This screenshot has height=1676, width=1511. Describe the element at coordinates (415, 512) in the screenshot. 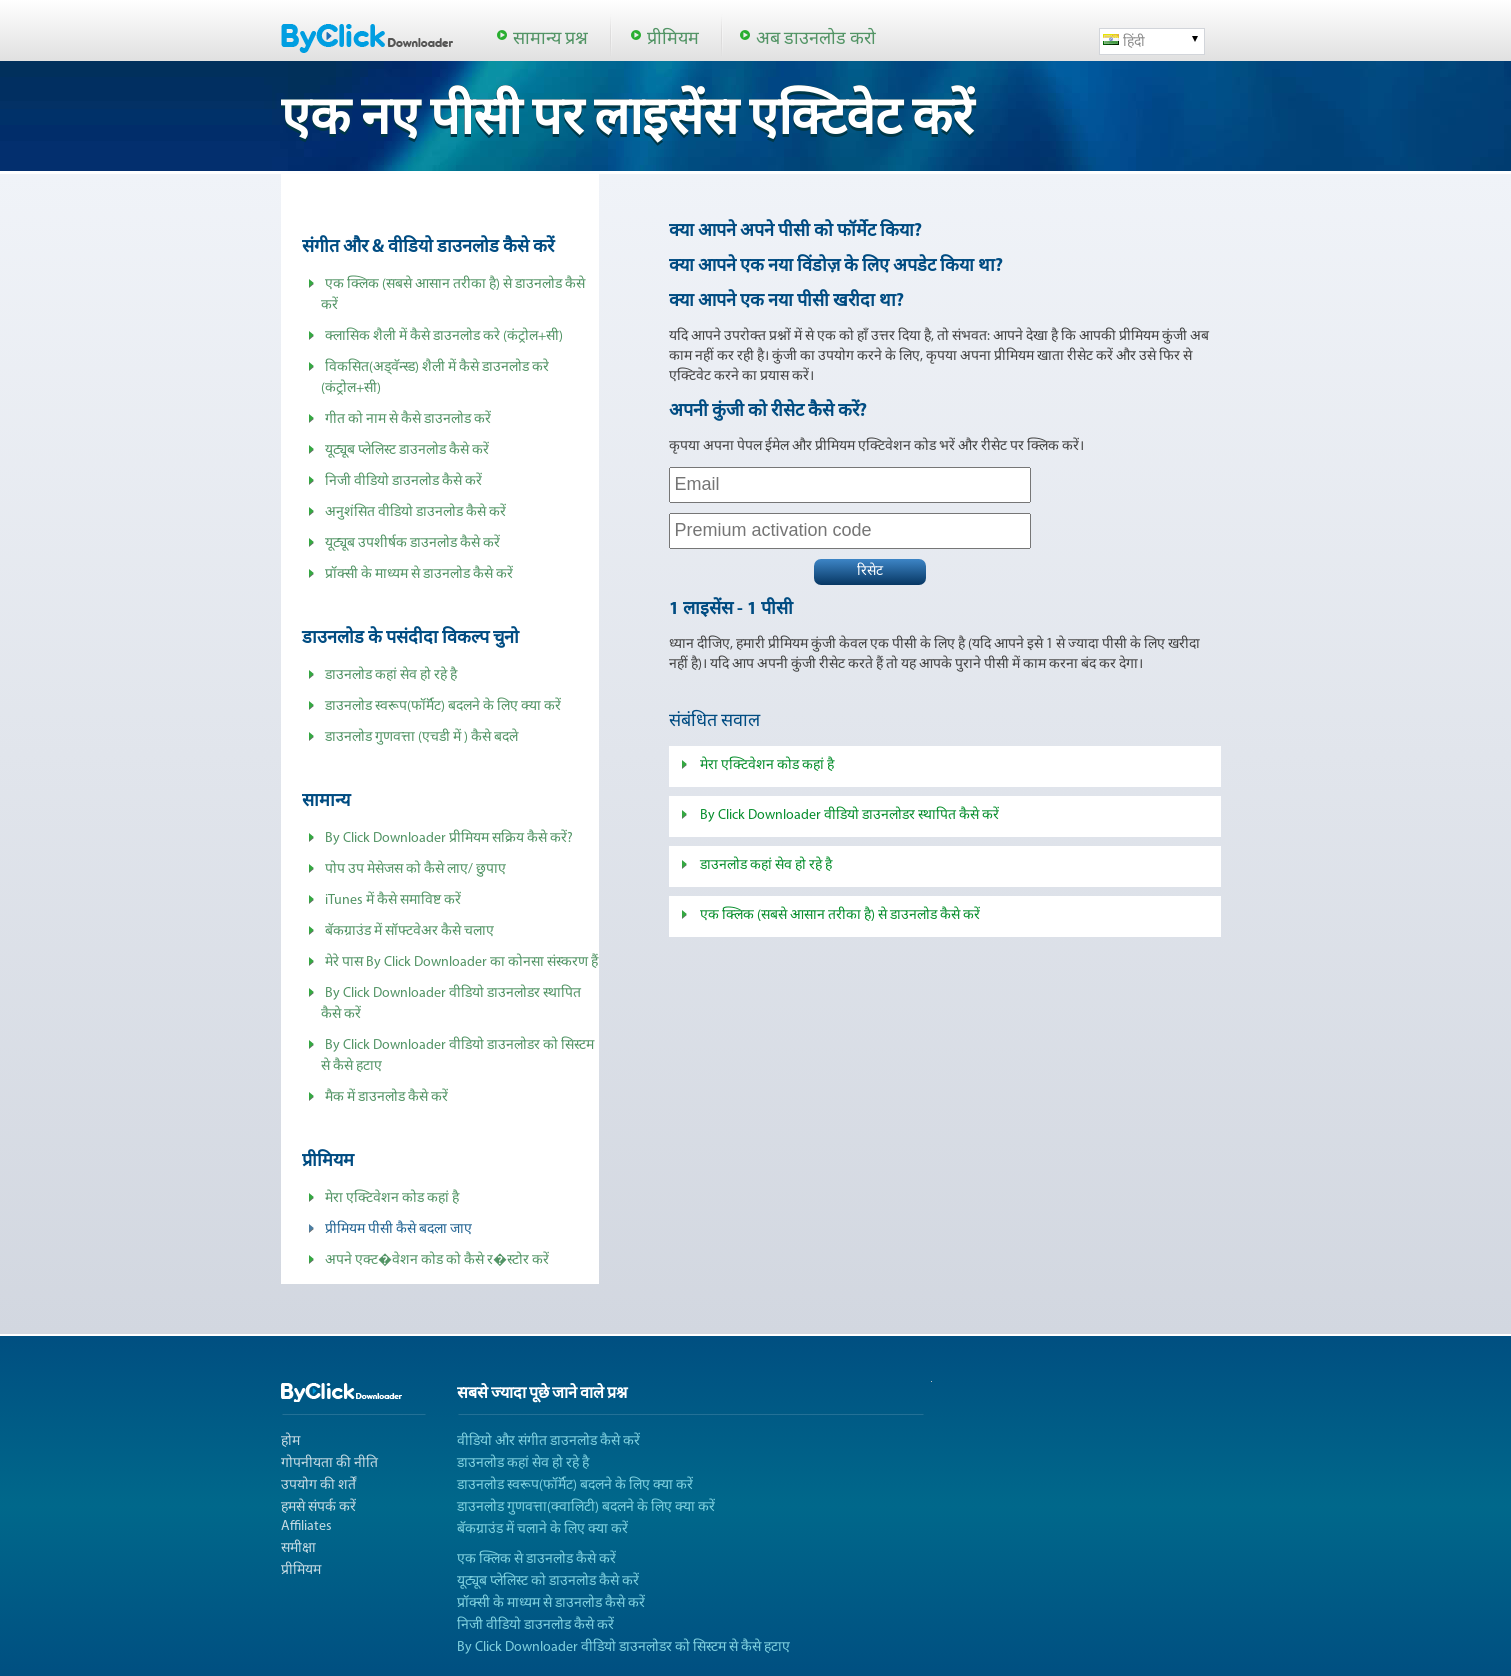

I see `अनुशंसित वीडियो डाउनलोड कैसे करें` at that location.